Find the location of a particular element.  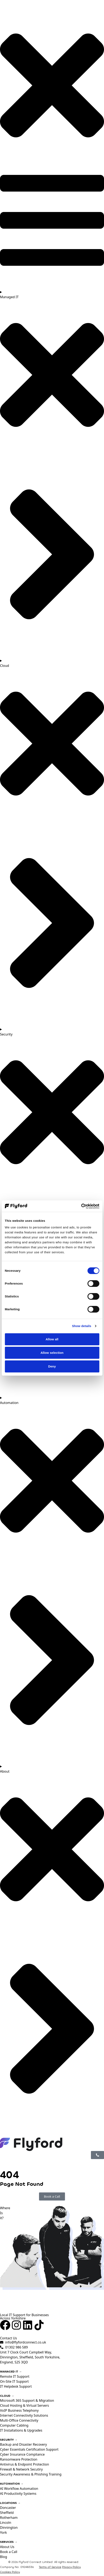

[Cookiebot by Usercentrics - opens in a new window] is located at coordinates (81, 1206).